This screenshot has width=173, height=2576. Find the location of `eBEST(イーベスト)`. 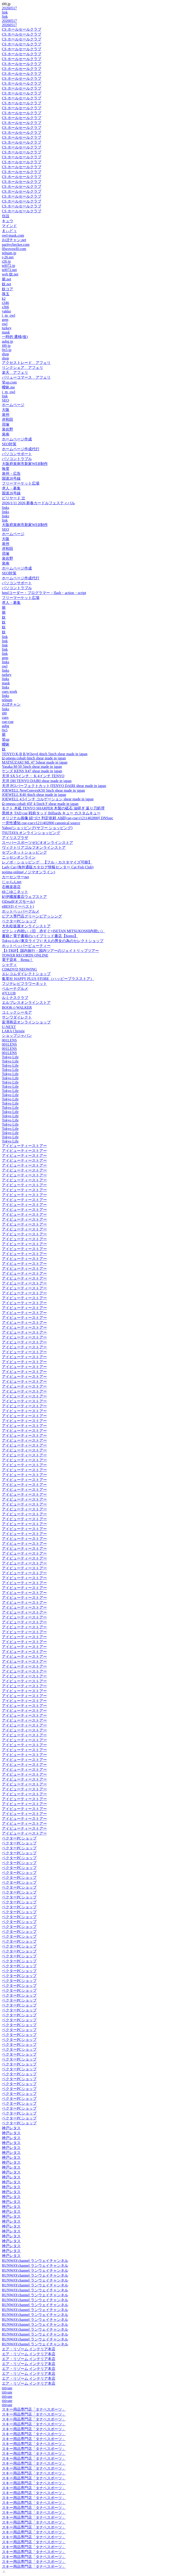

eBEST(イーベスト) is located at coordinates (18, 906).